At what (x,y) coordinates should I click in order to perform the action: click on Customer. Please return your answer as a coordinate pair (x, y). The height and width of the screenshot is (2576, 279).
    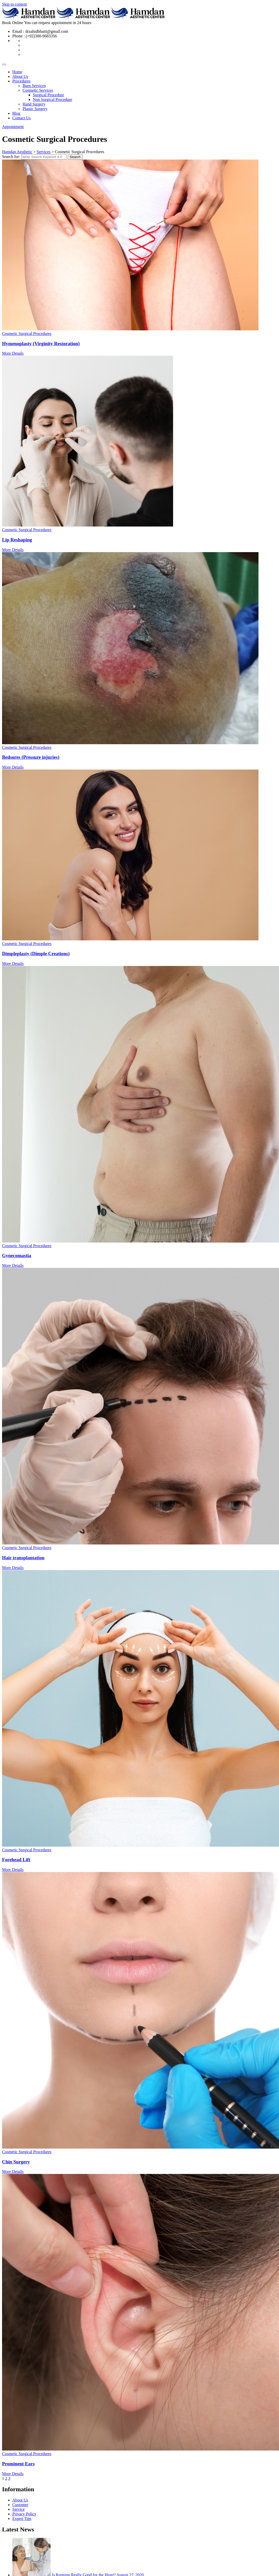
    Looking at the image, I should click on (20, 2505).